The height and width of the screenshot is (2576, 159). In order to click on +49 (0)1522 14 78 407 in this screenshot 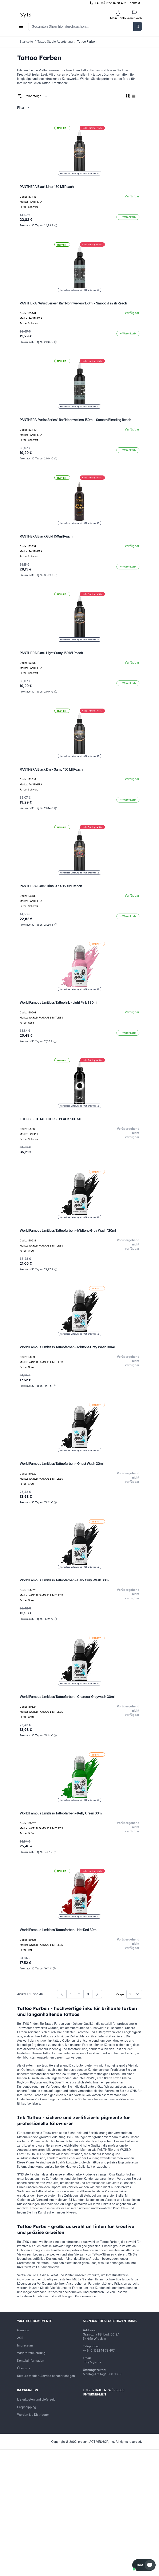, I will do `click(110, 3)`.